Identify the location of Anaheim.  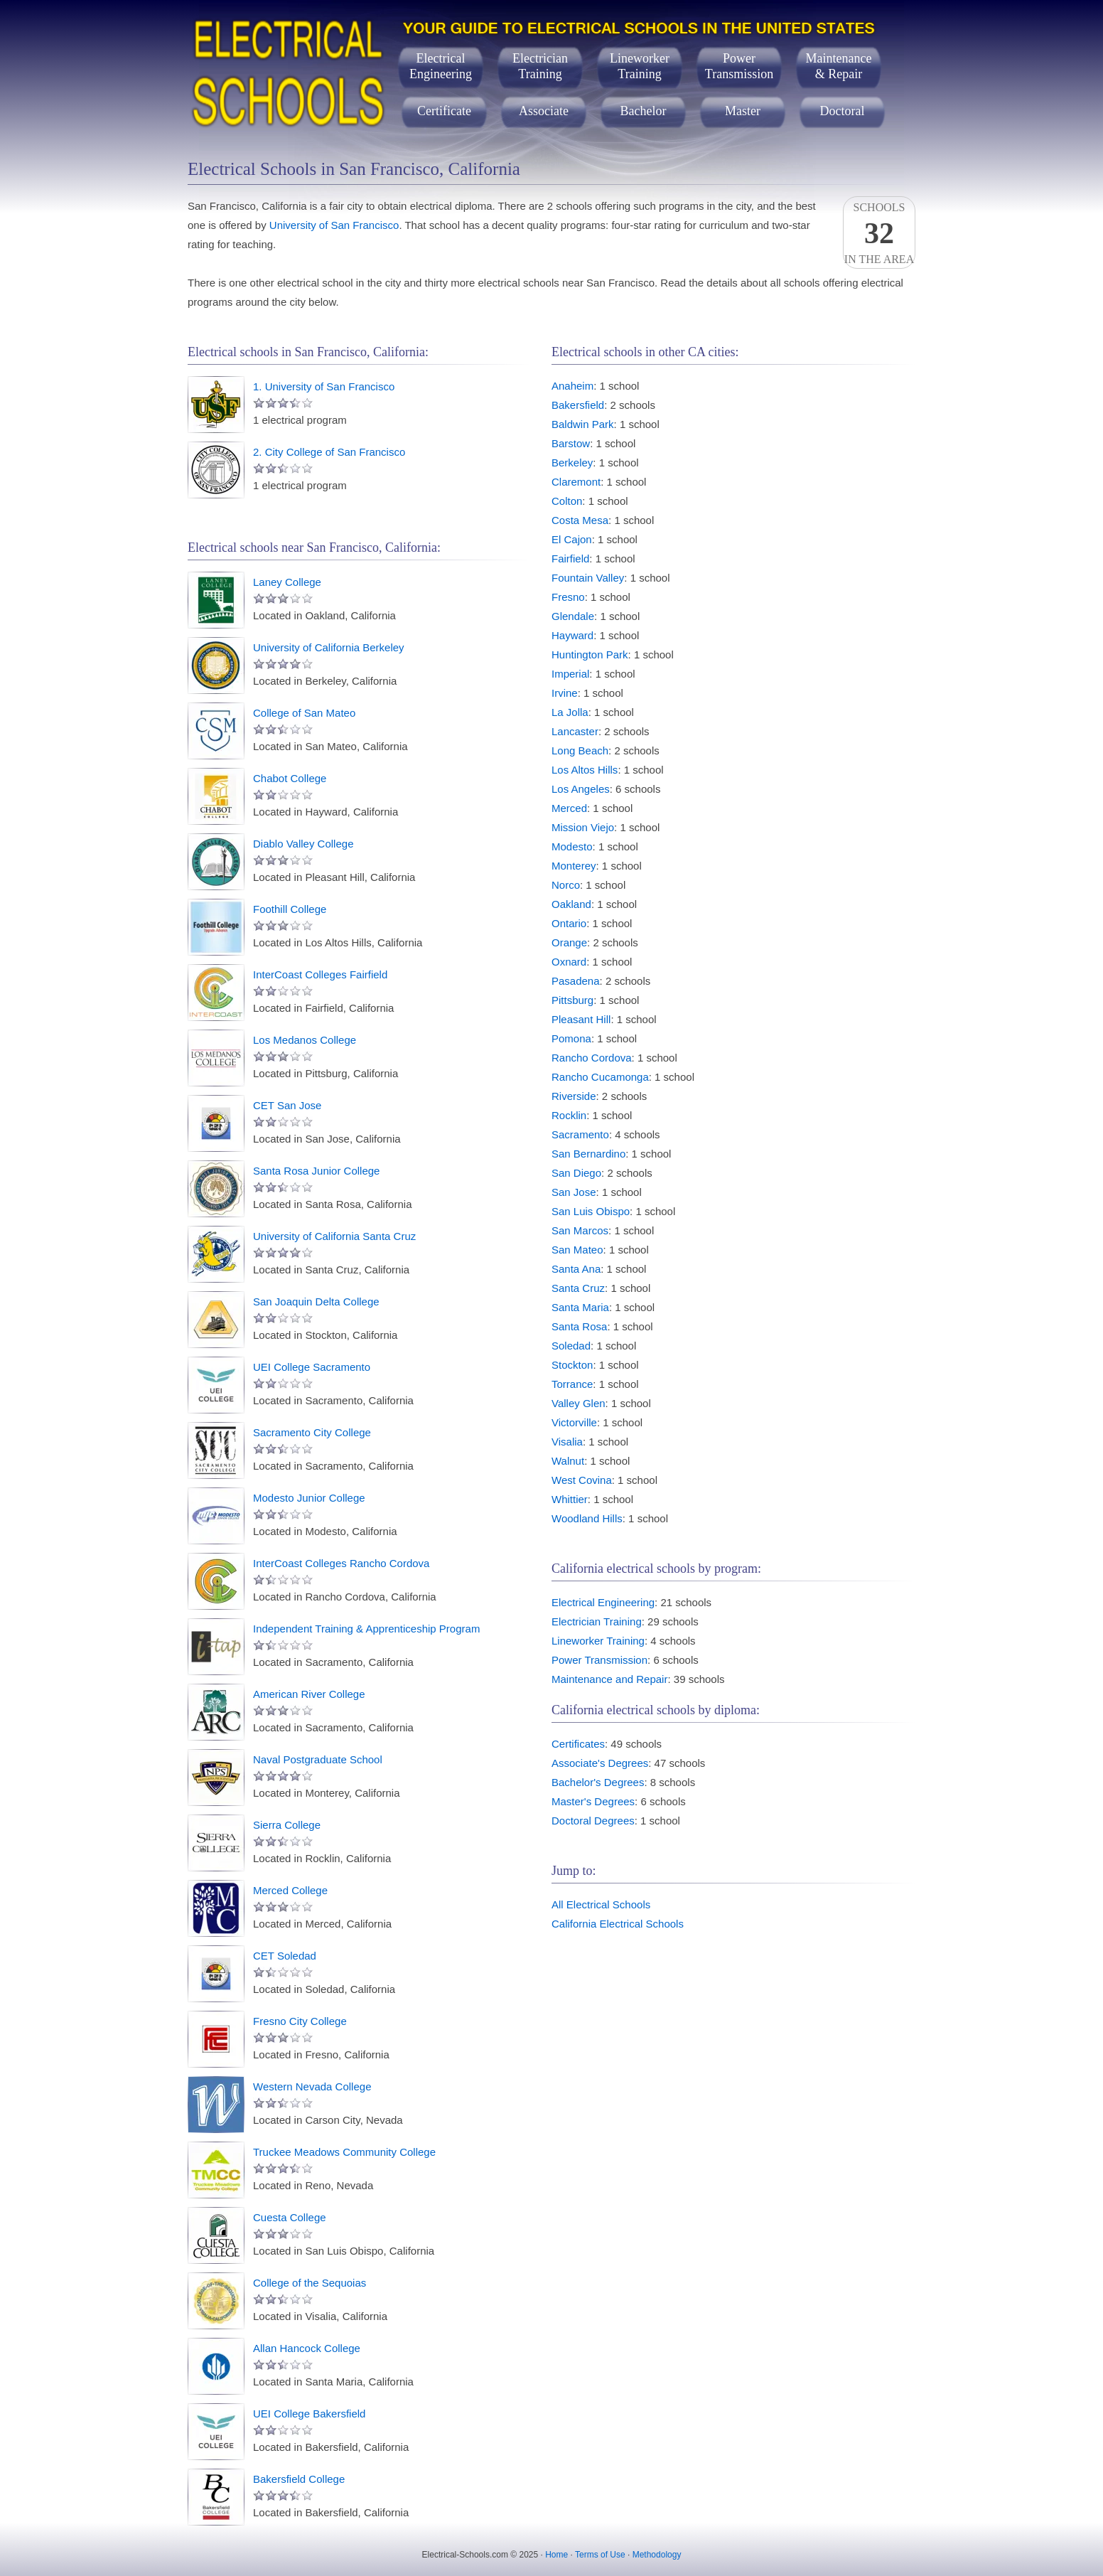
(572, 386).